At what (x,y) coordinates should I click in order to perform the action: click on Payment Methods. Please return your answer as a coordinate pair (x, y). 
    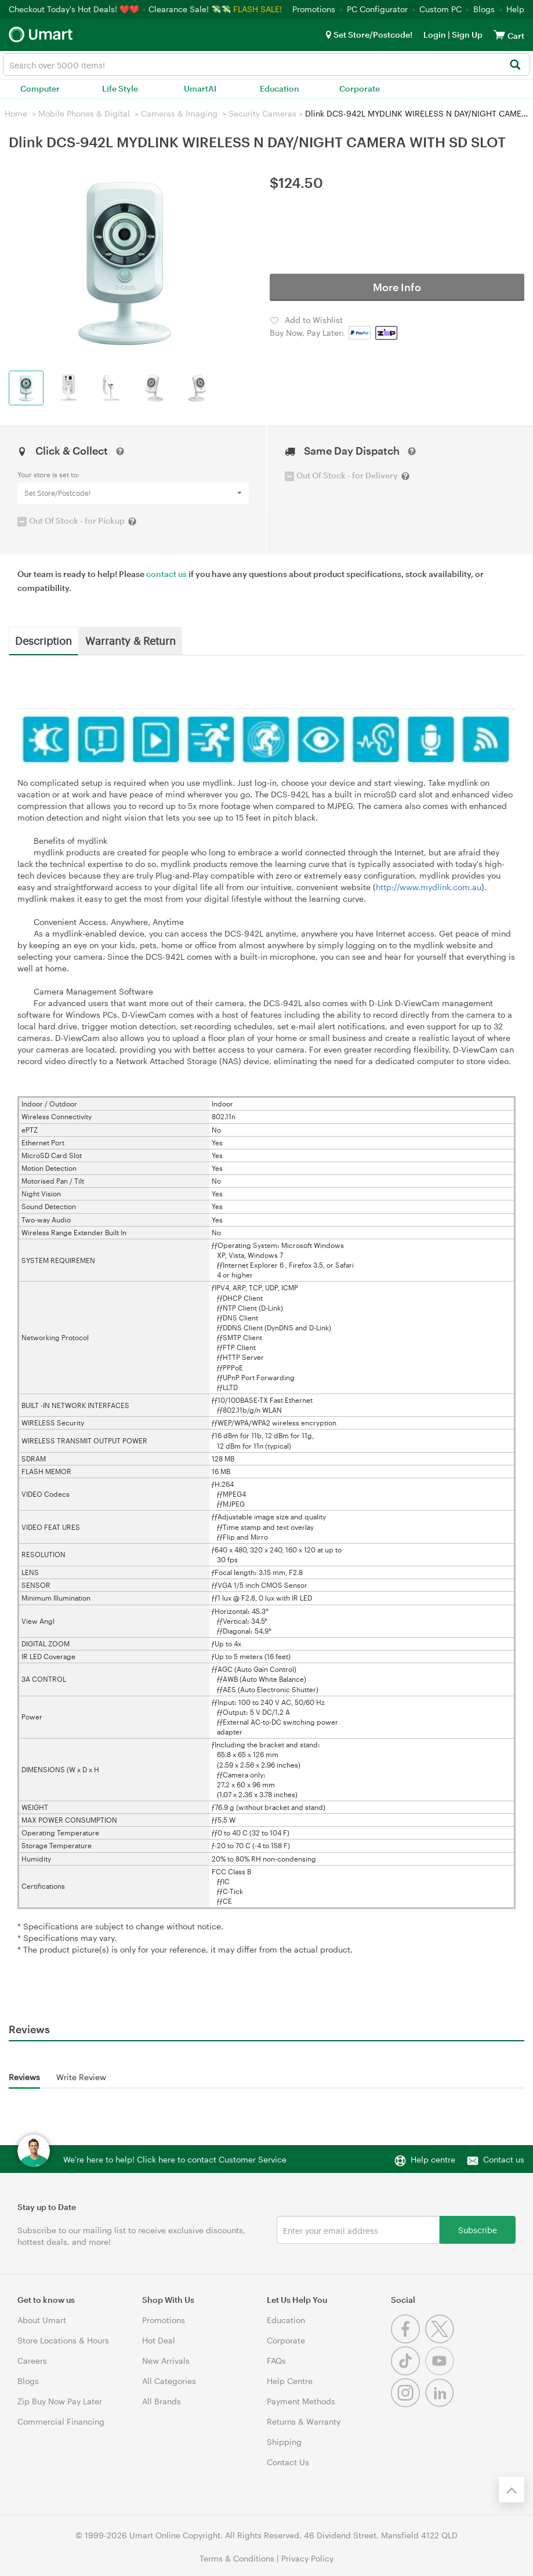
    Looking at the image, I should click on (301, 2401).